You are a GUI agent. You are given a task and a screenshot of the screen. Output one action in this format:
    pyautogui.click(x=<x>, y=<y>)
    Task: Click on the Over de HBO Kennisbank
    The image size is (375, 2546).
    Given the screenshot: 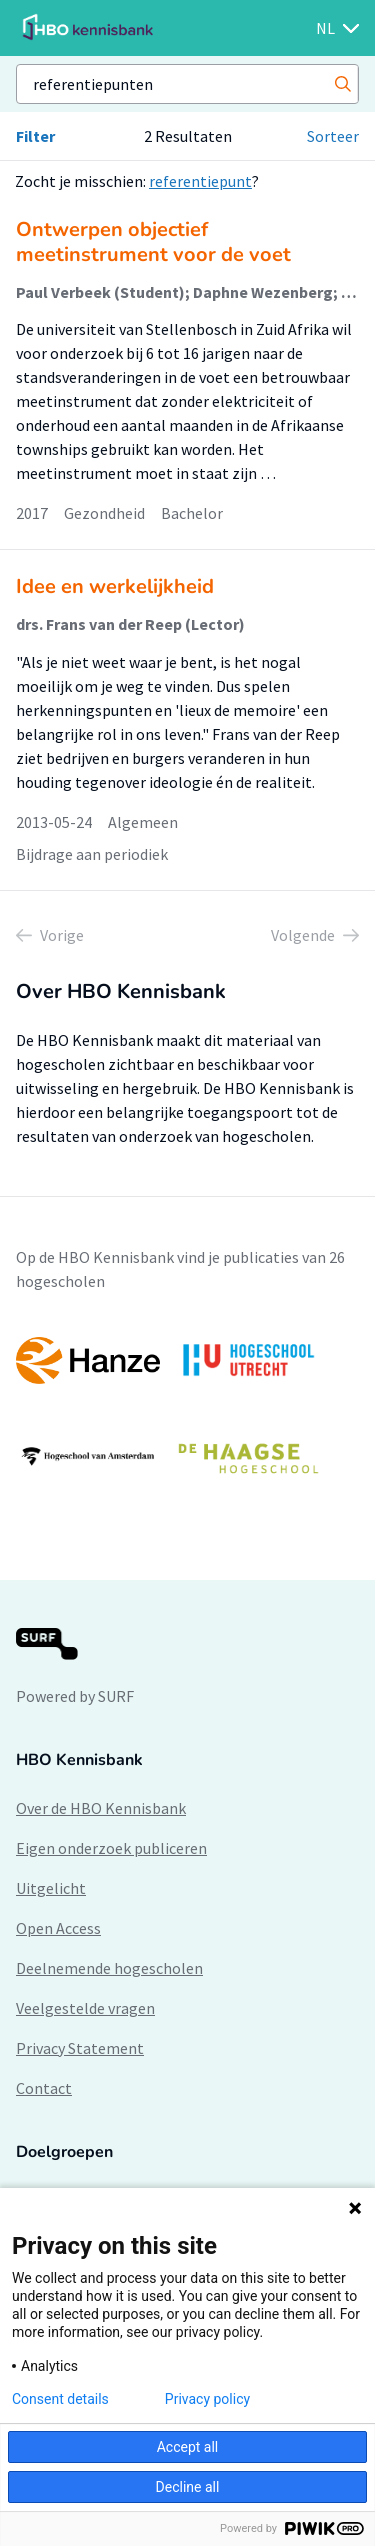 What is the action you would take?
    pyautogui.click(x=101, y=1808)
    